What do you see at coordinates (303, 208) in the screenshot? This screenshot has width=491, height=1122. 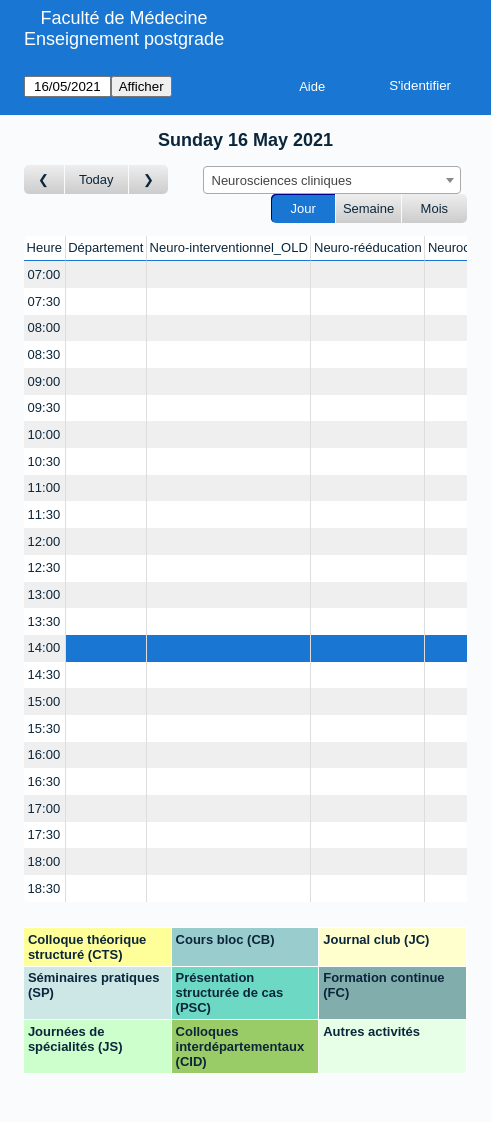 I see `Jour` at bounding box center [303, 208].